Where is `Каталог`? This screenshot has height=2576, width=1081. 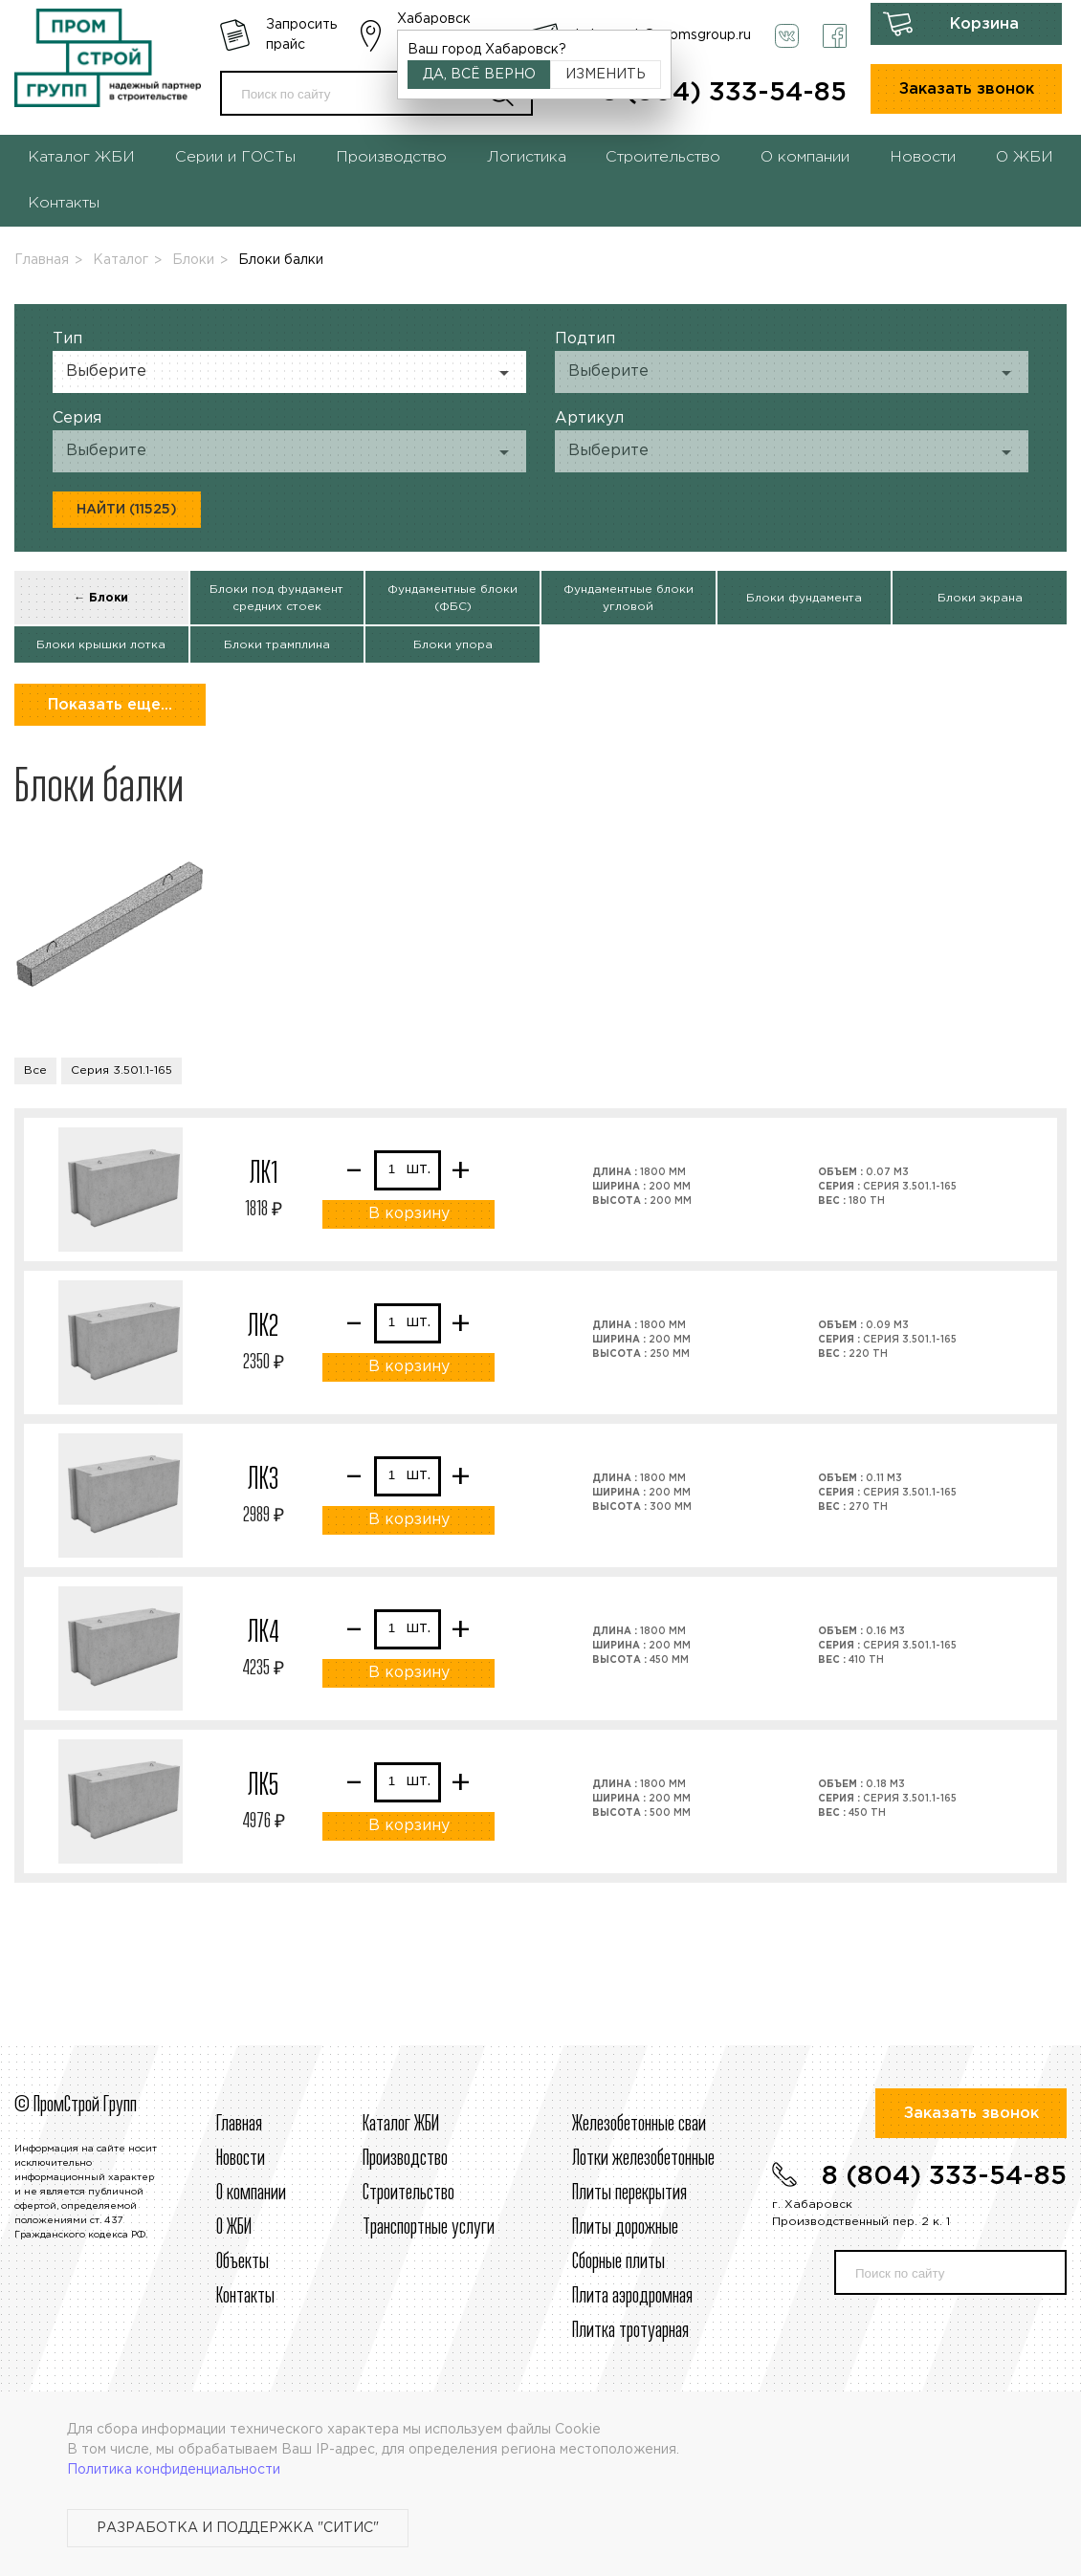 Каталог is located at coordinates (120, 260).